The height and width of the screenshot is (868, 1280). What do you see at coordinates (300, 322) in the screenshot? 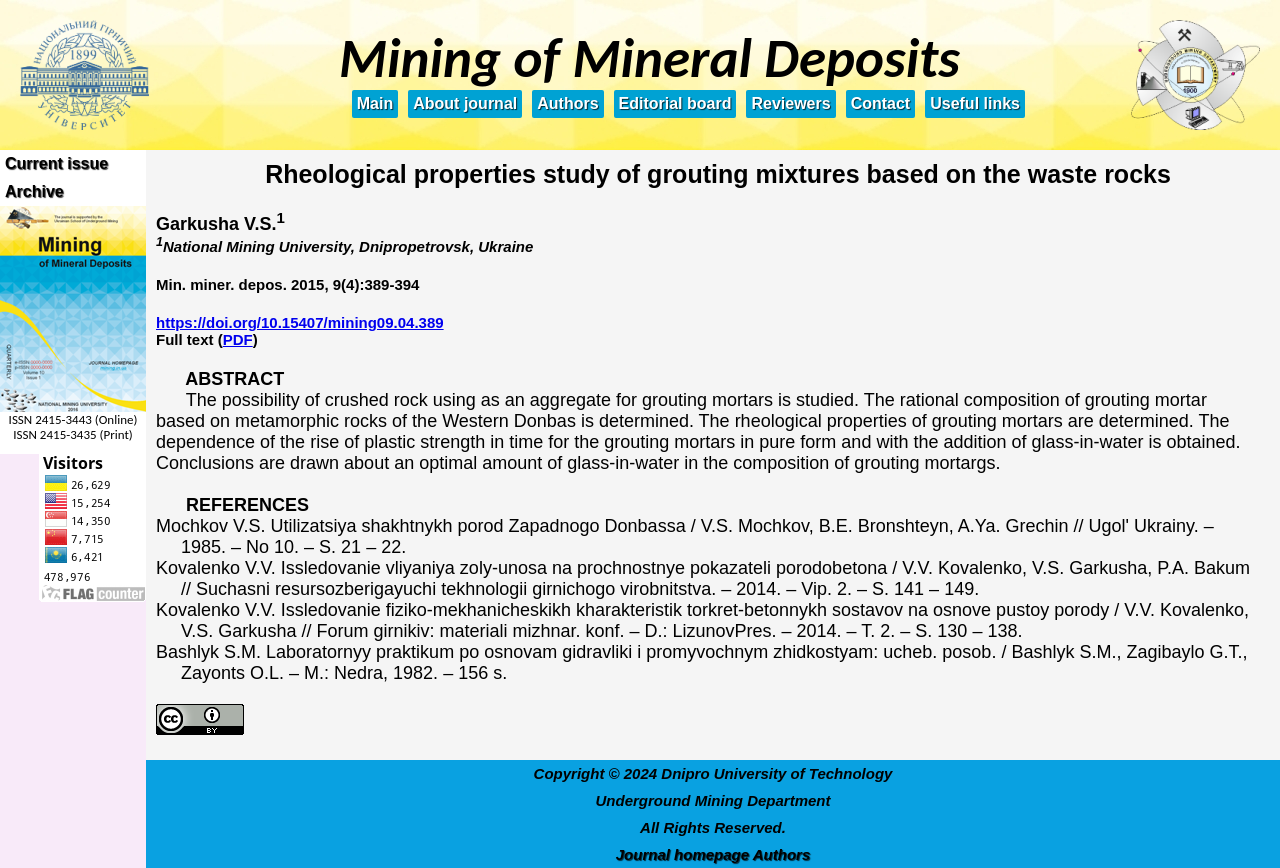
I see `https://doi.org/10.15407/mining09.04.389` at bounding box center [300, 322].